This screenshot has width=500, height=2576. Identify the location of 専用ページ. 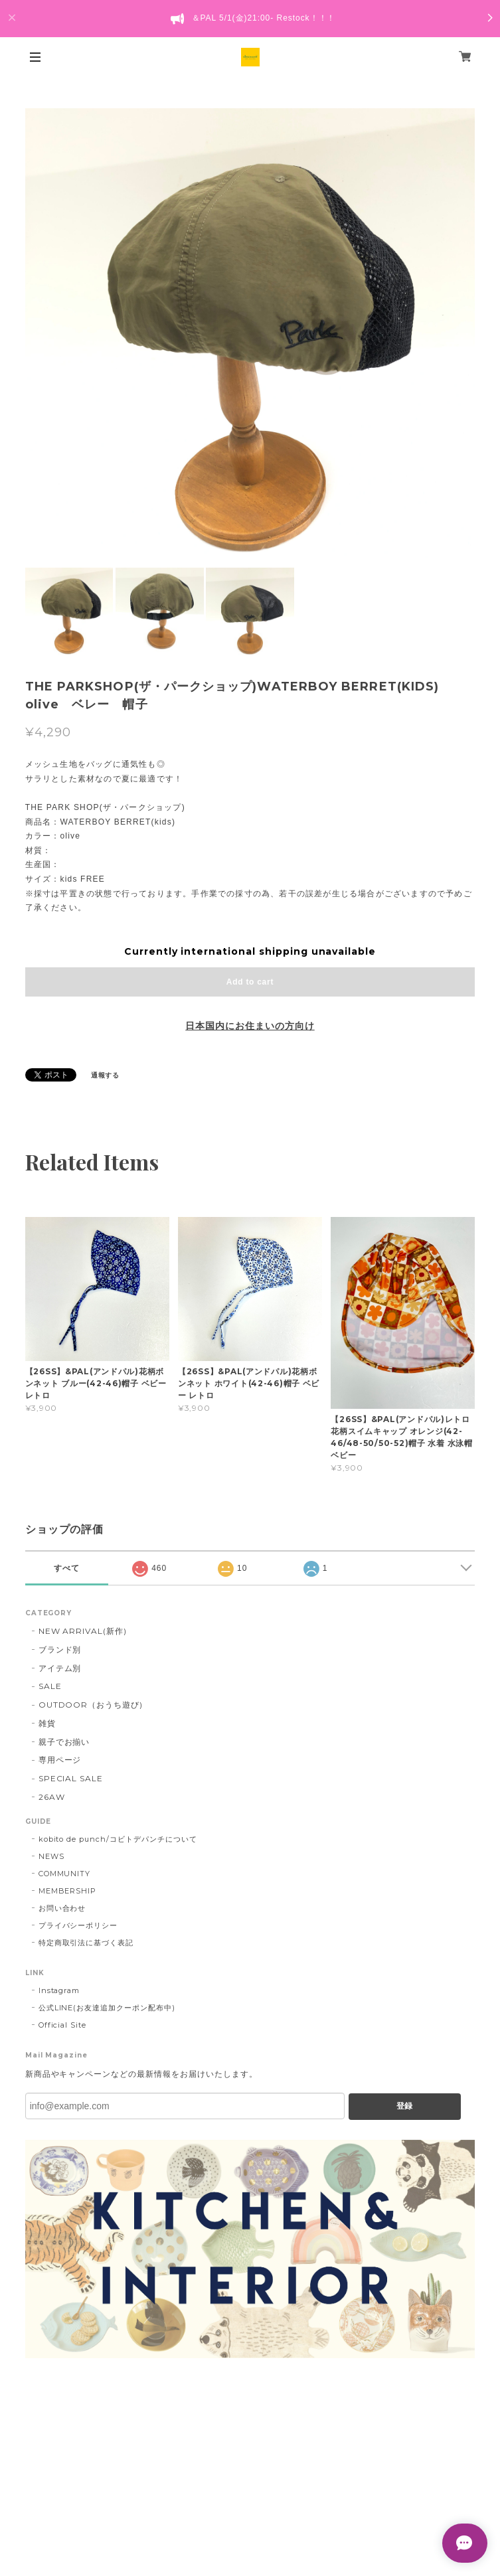
(60, 1760).